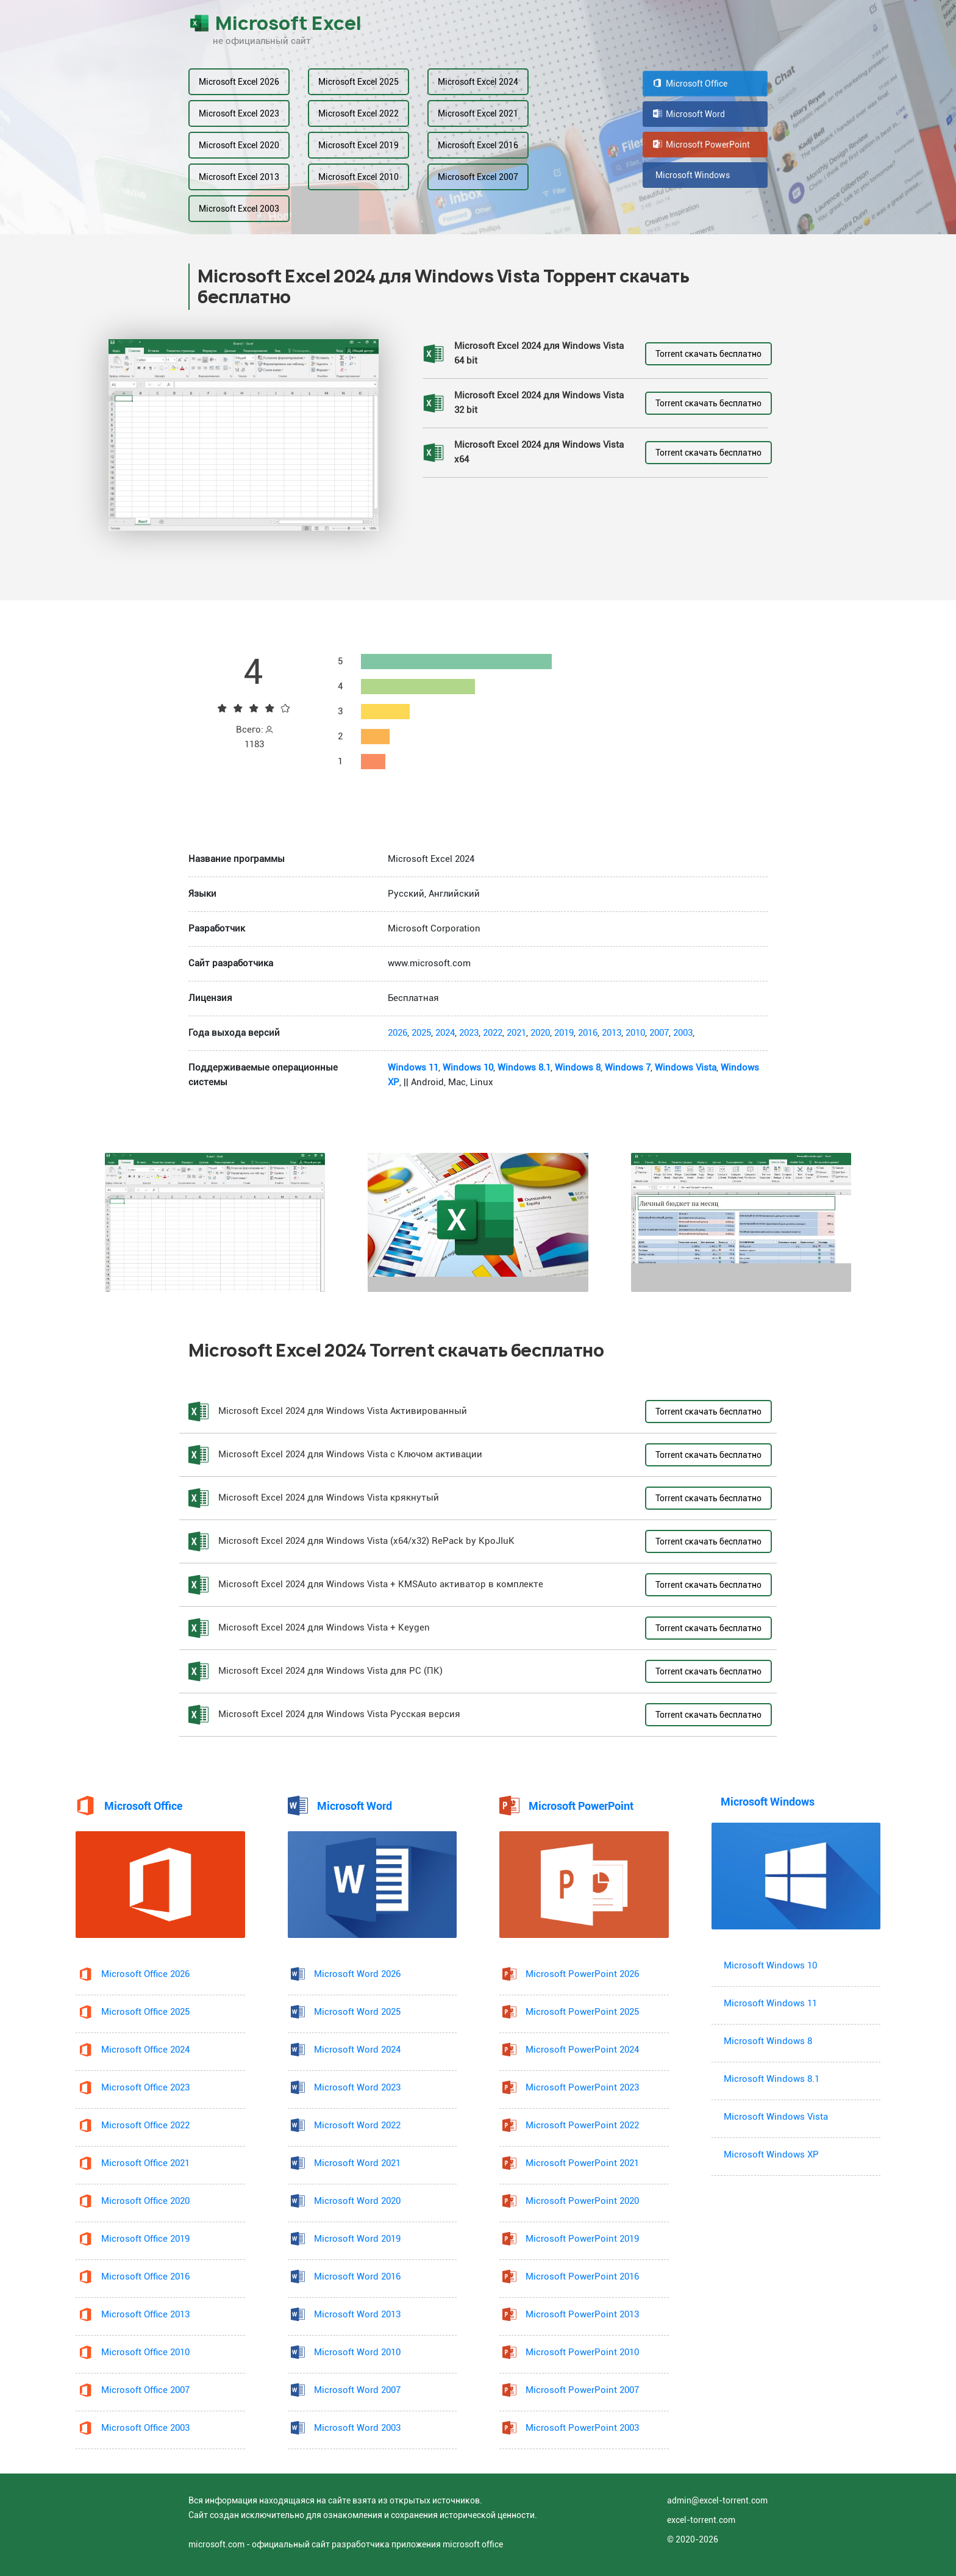 This screenshot has width=956, height=2576. Describe the element at coordinates (582, 2314) in the screenshot. I see `Microsoft PowerPoint 2013` at that location.